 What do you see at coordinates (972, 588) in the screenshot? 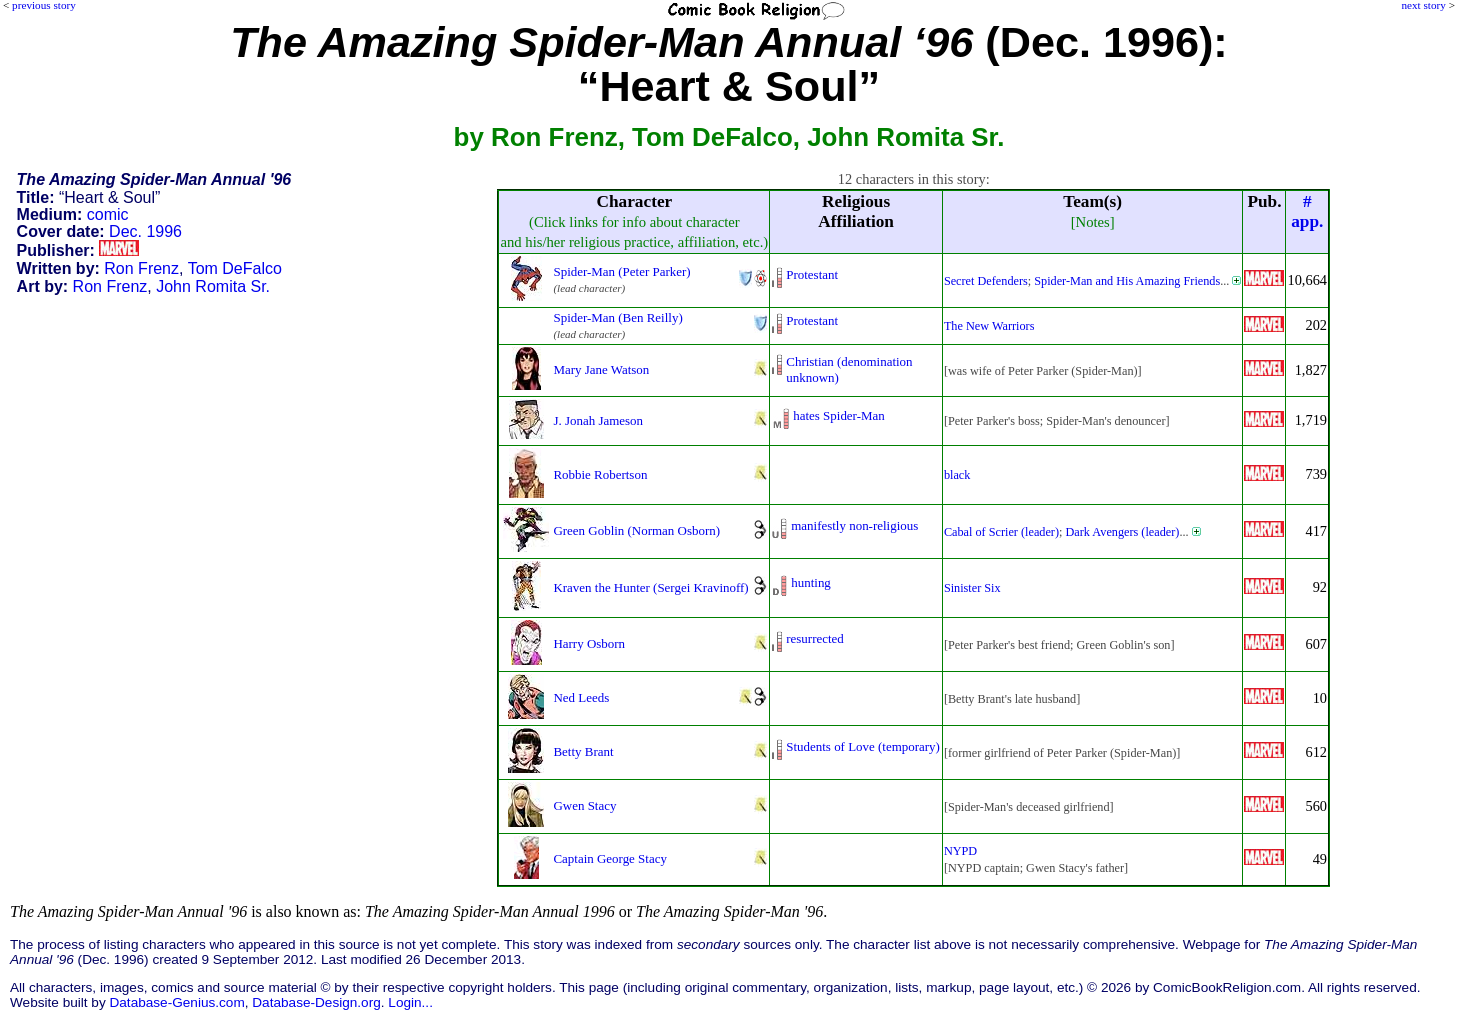
I see `Sinister Six` at bounding box center [972, 588].